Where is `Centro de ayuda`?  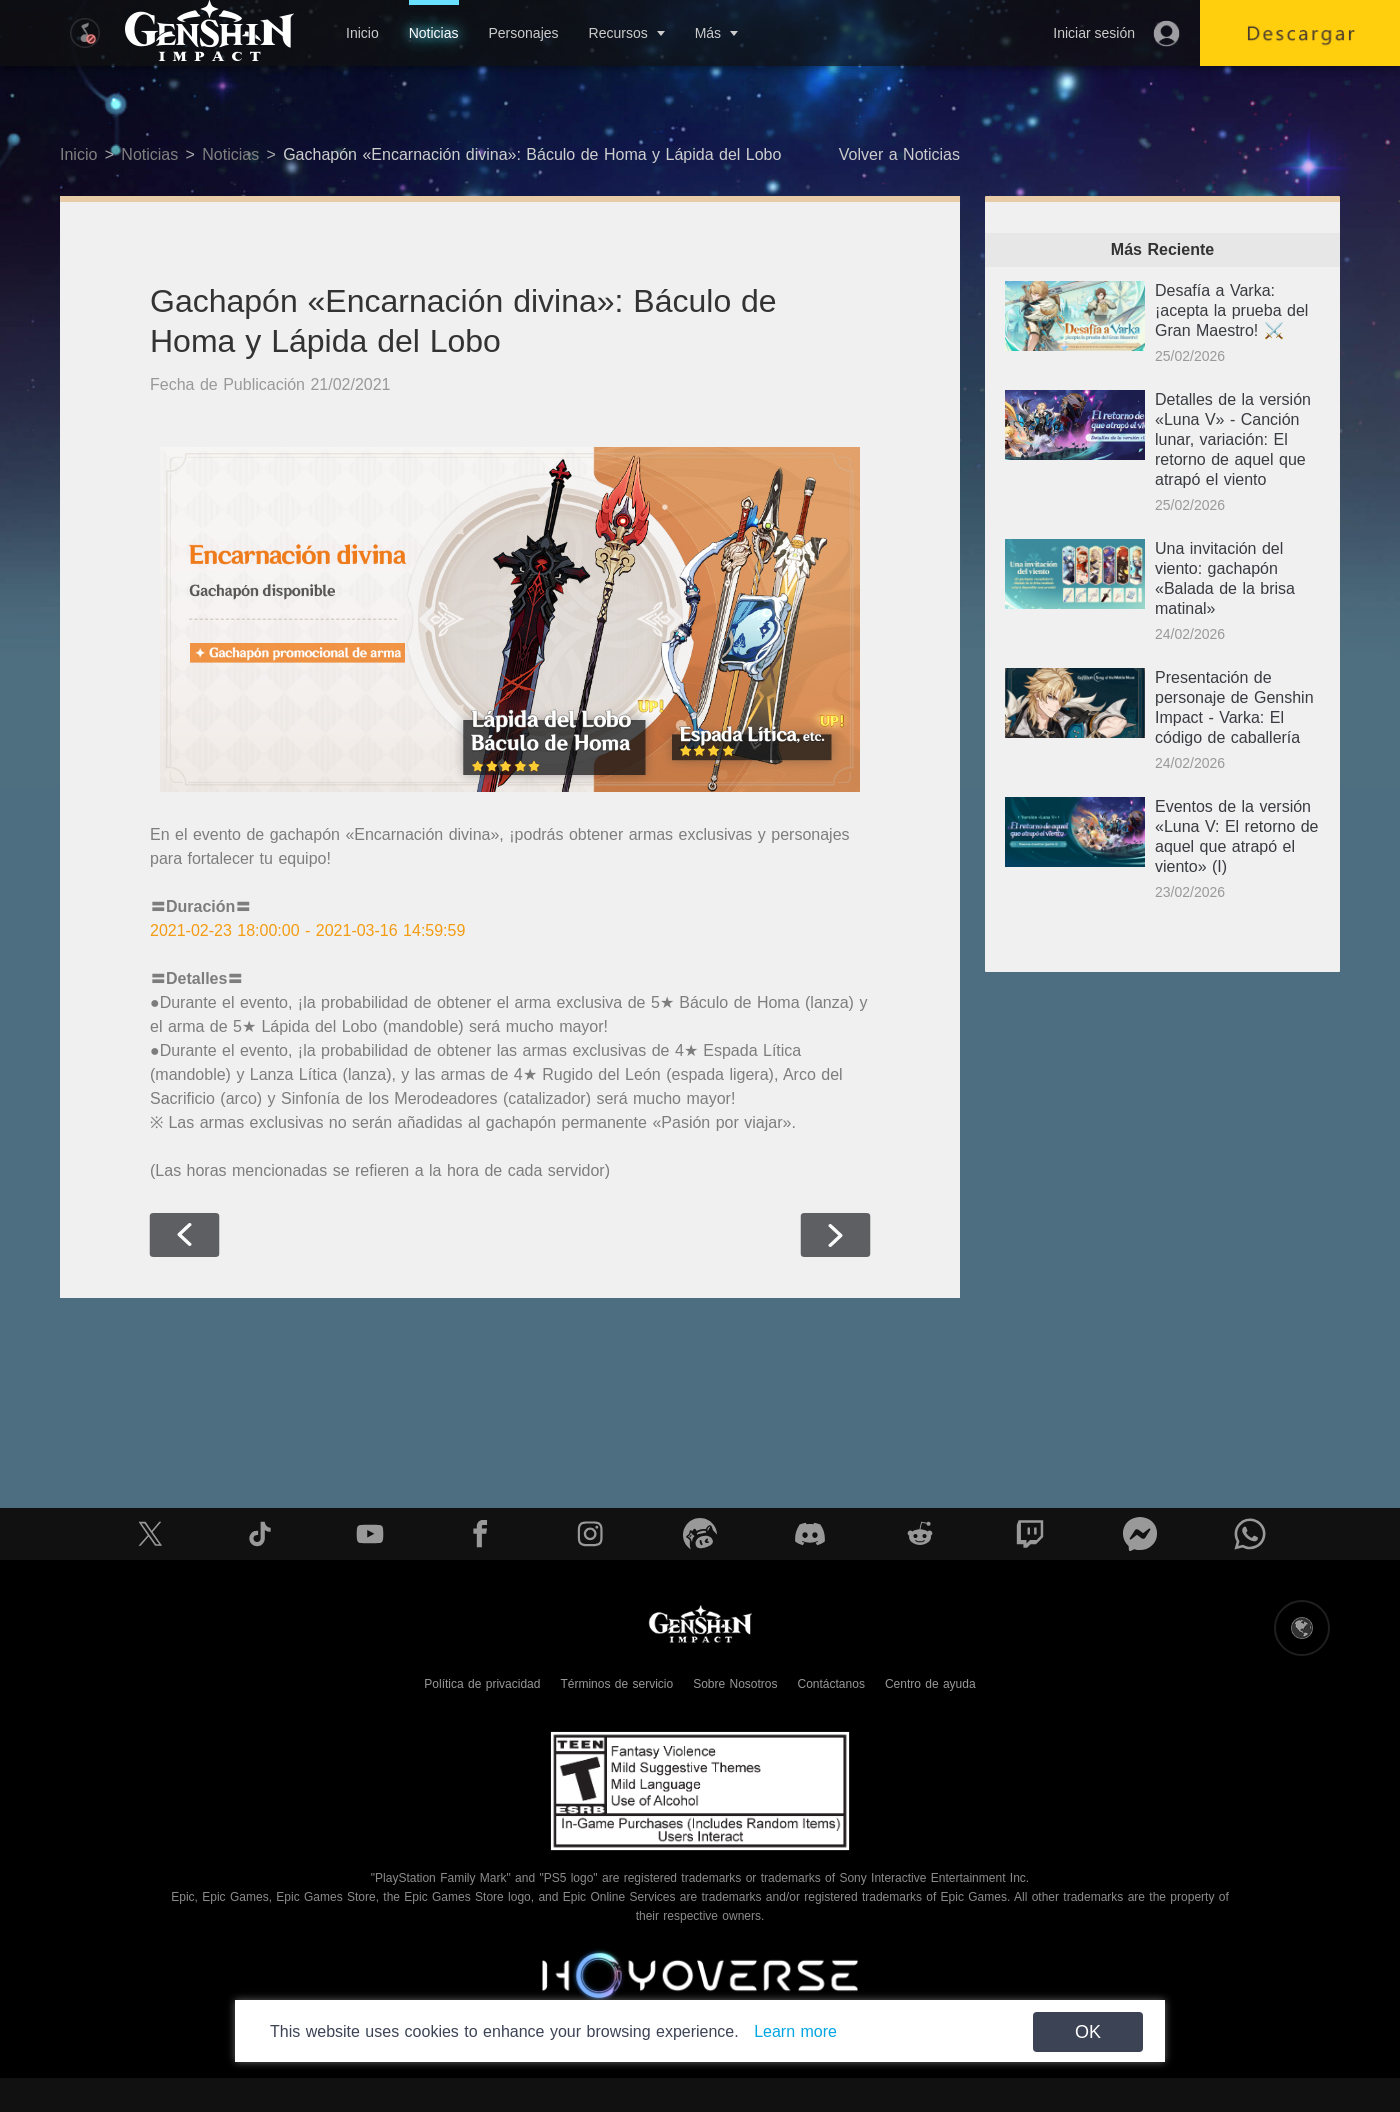 Centro de ayuda is located at coordinates (930, 1684).